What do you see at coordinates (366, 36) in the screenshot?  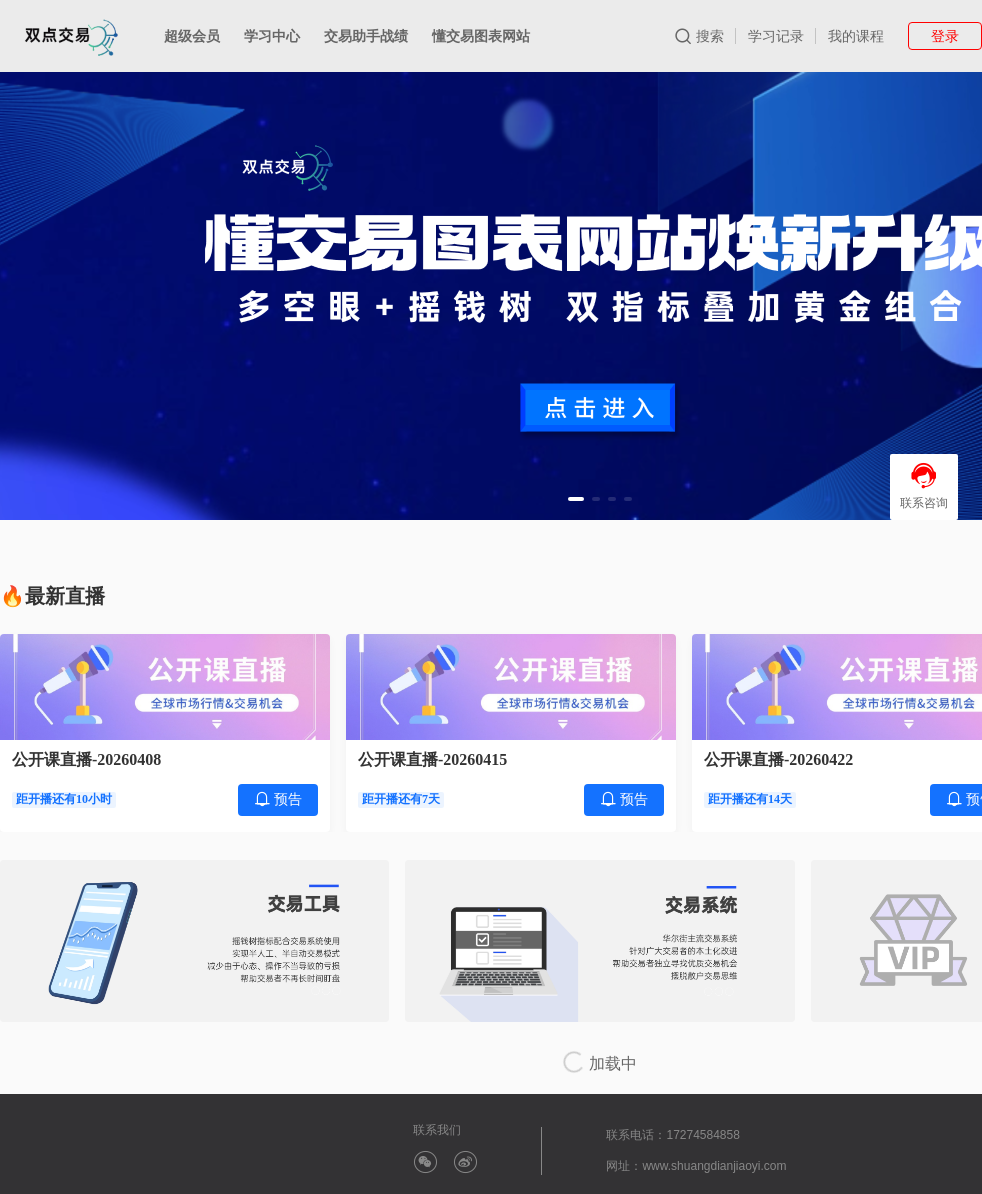 I see `交易助手战绩` at bounding box center [366, 36].